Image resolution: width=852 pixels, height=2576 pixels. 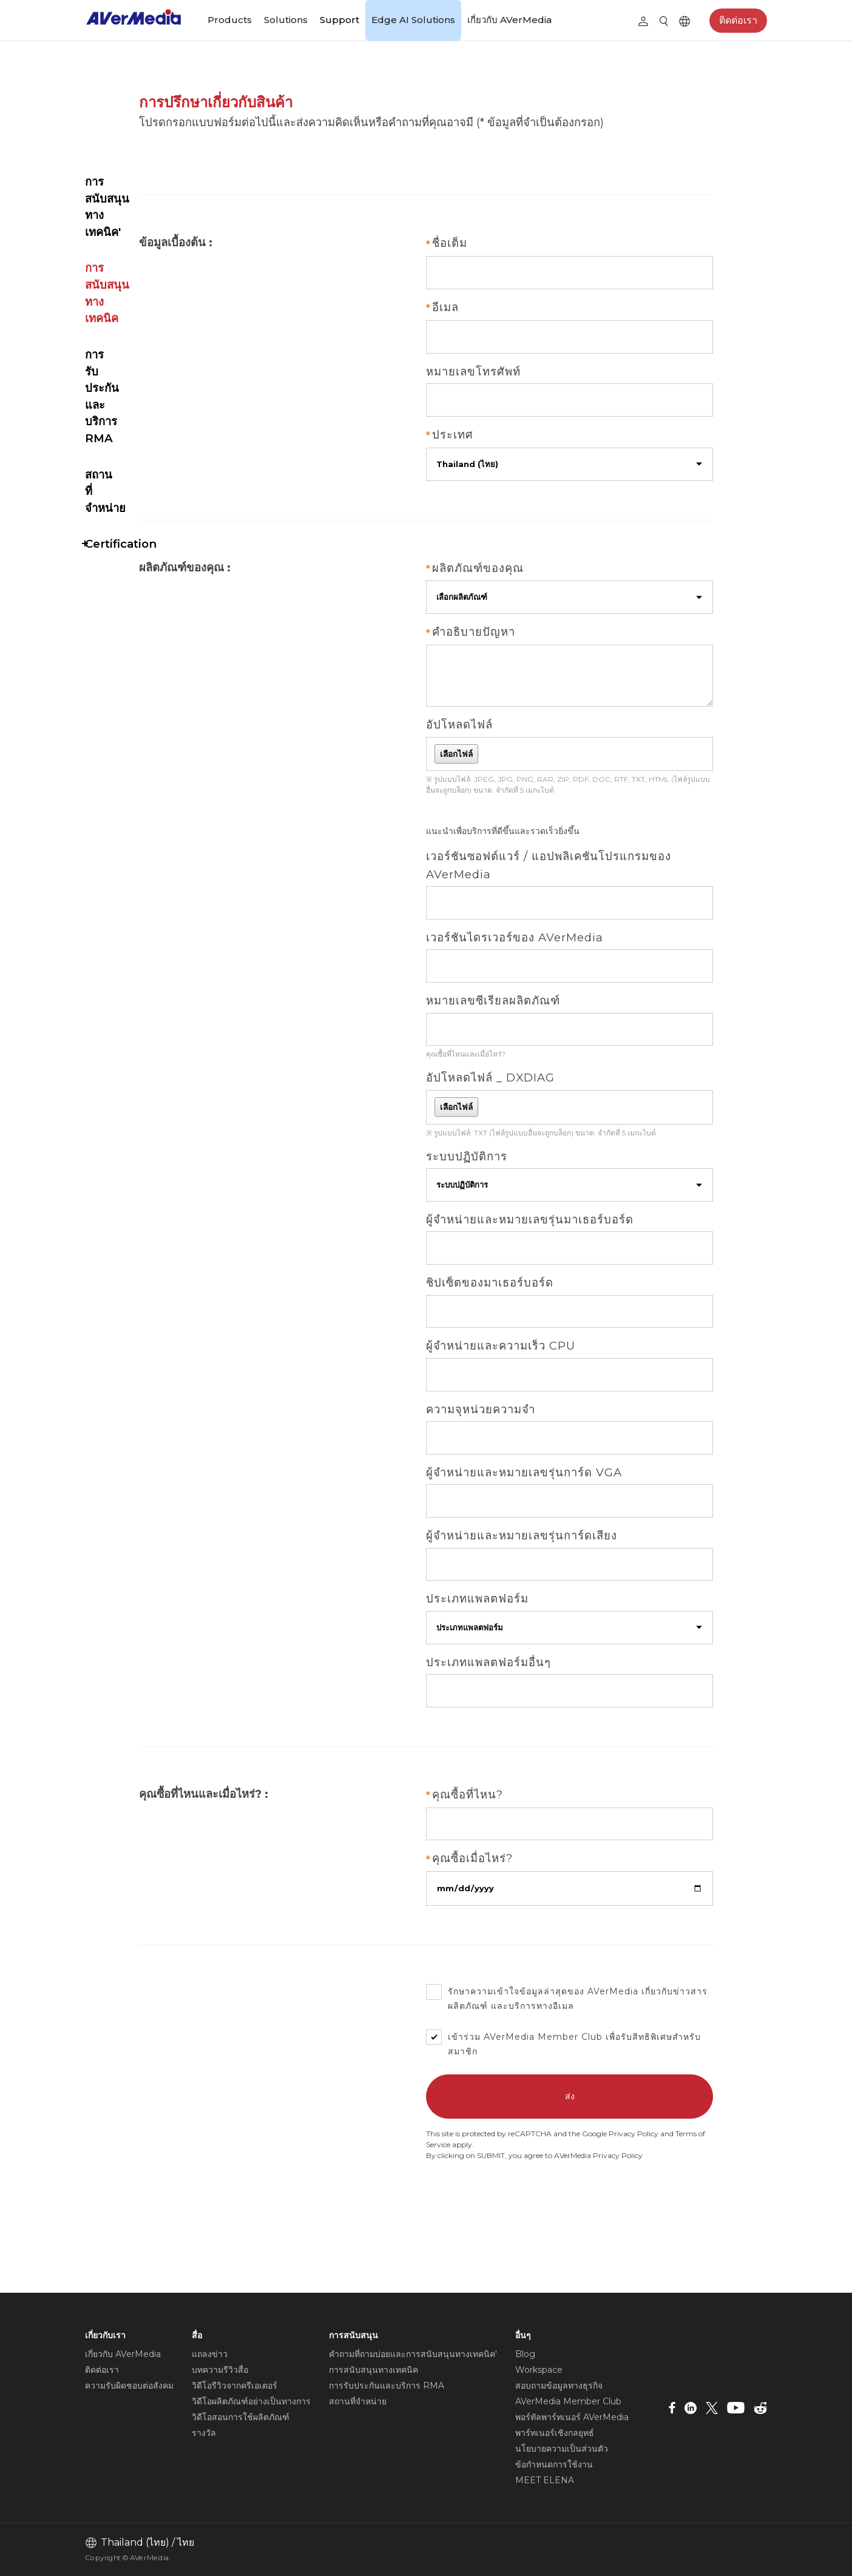 I want to click on เกี่ยวกับ AVerMedia, so click(x=509, y=19).